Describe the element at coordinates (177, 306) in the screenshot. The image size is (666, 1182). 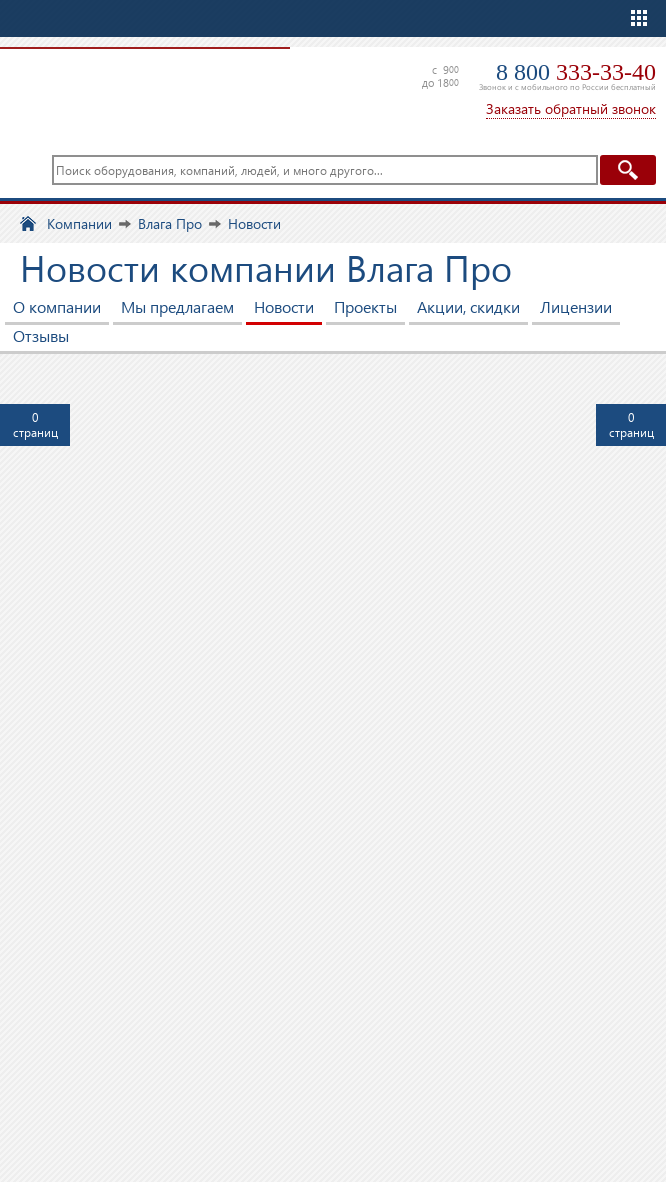
I see `Мы предлагаем` at that location.